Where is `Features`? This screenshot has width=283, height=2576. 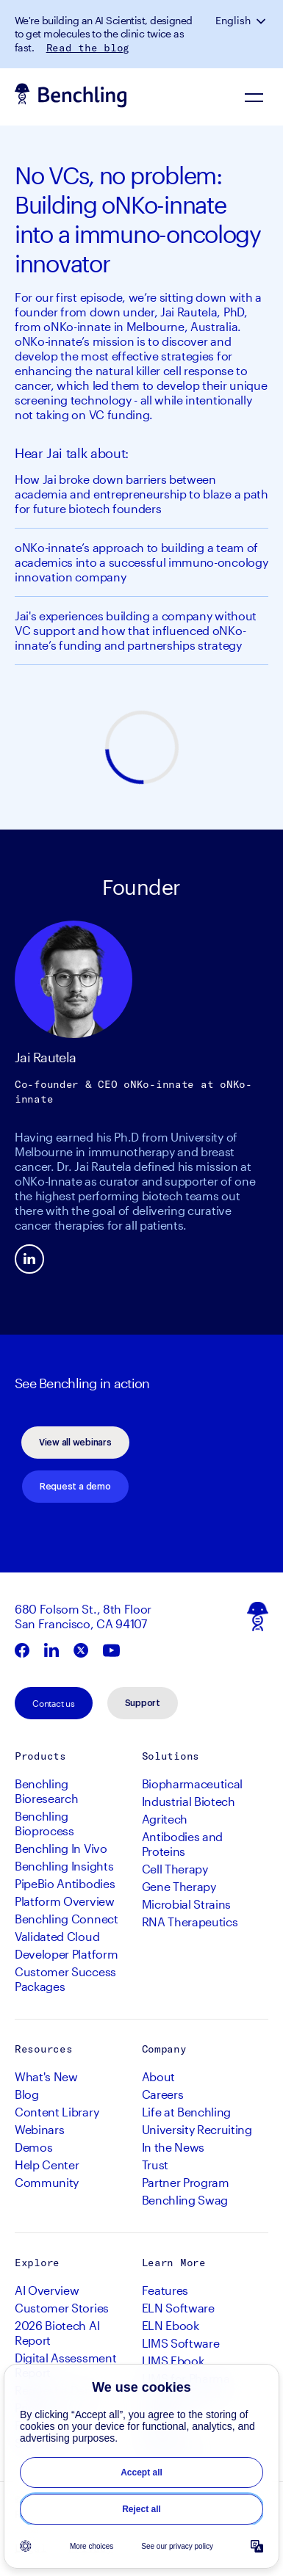
Features is located at coordinates (165, 2290).